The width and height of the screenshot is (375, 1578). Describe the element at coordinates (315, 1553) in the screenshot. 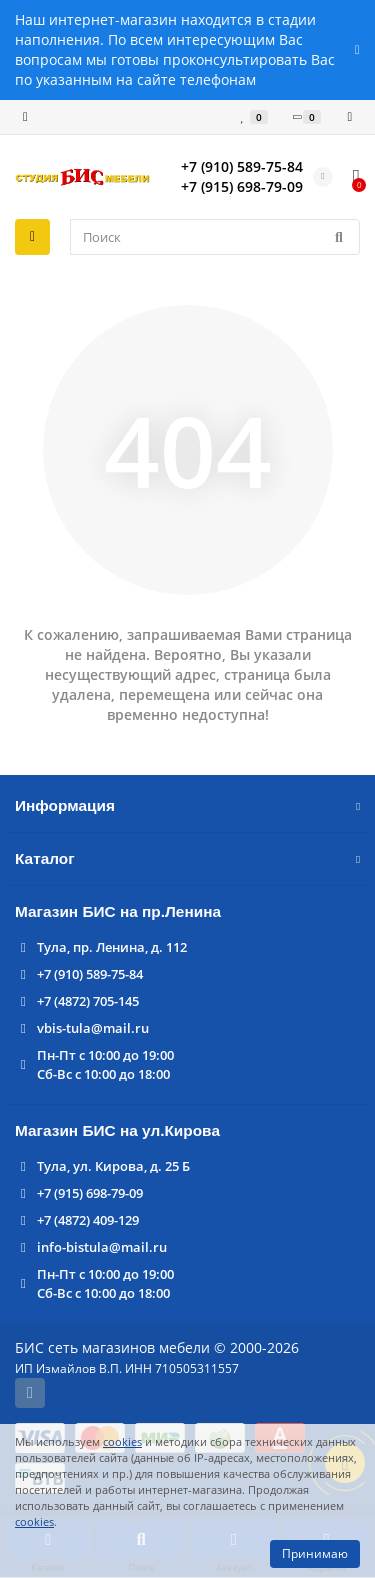

I see `Принимаю` at that location.